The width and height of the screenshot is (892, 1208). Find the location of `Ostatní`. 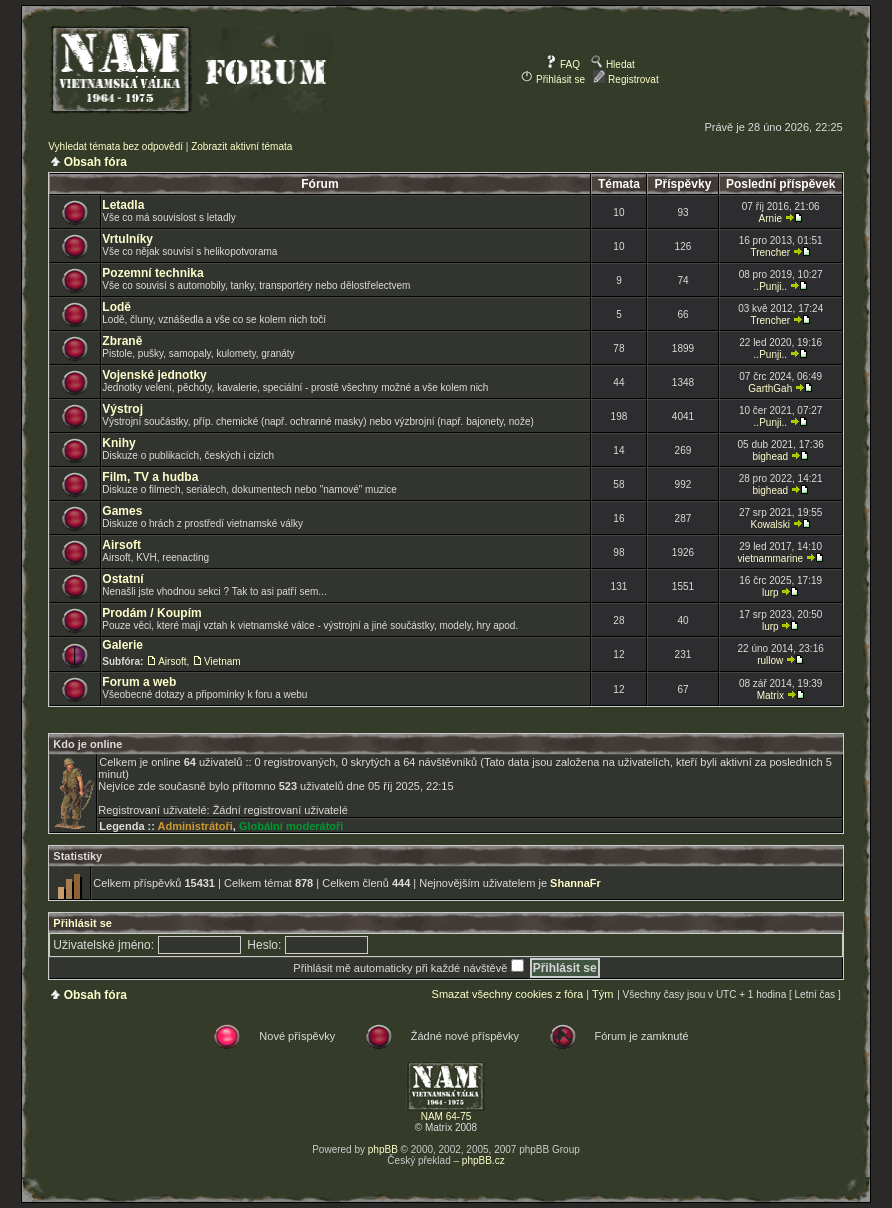

Ostatní is located at coordinates (122, 579).